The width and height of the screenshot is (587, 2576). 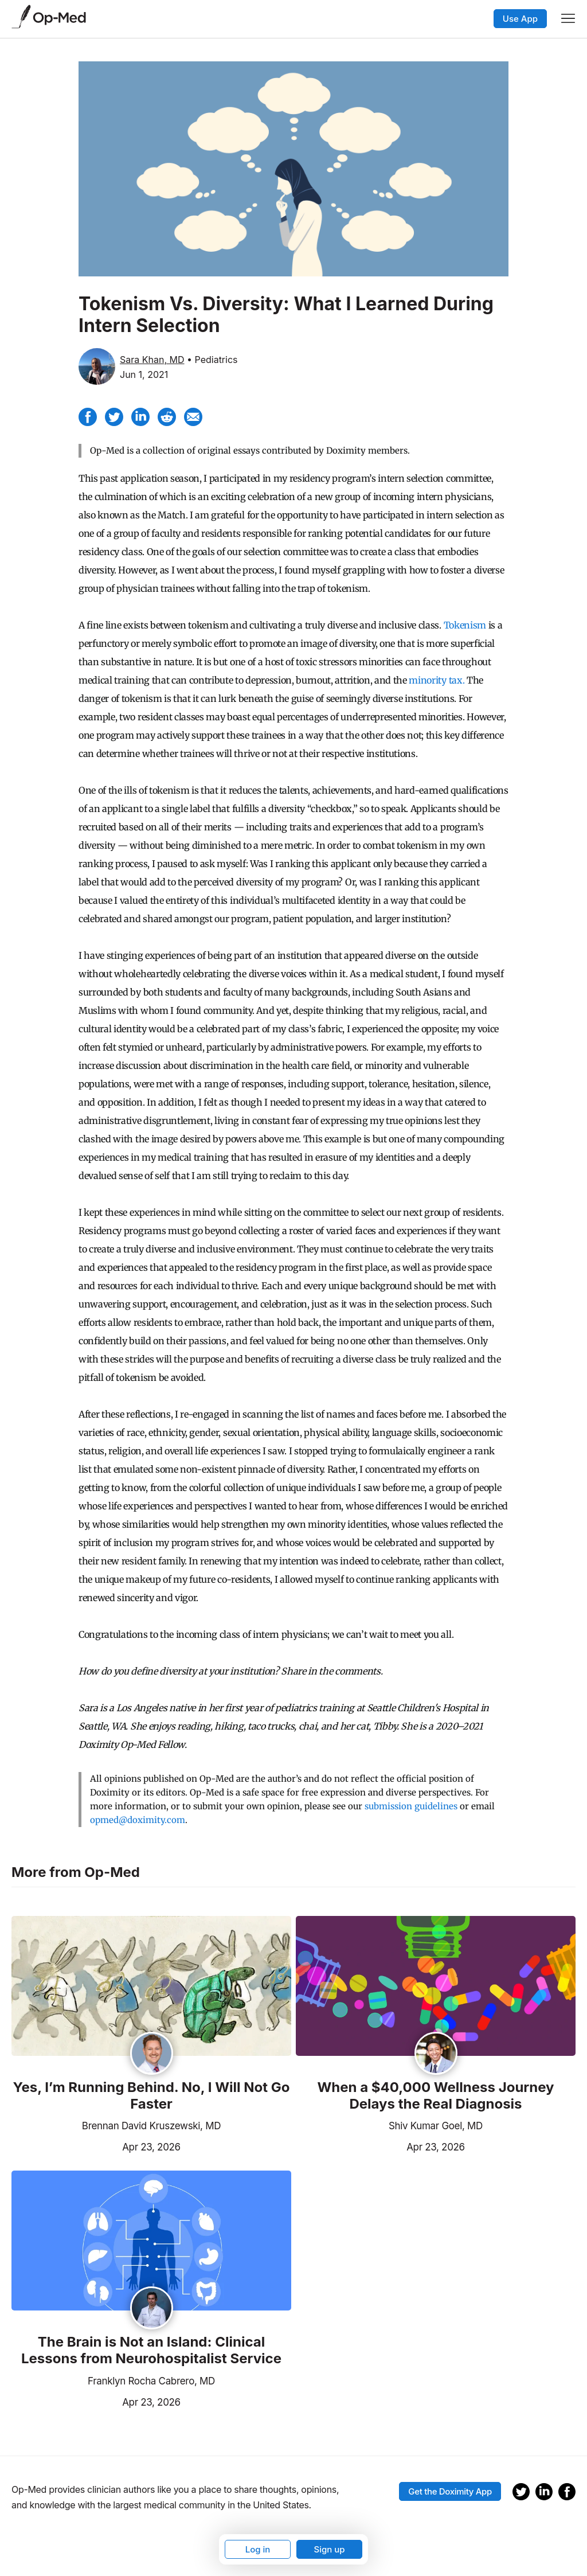 What do you see at coordinates (212, 359) in the screenshot?
I see `• Pediatrics` at bounding box center [212, 359].